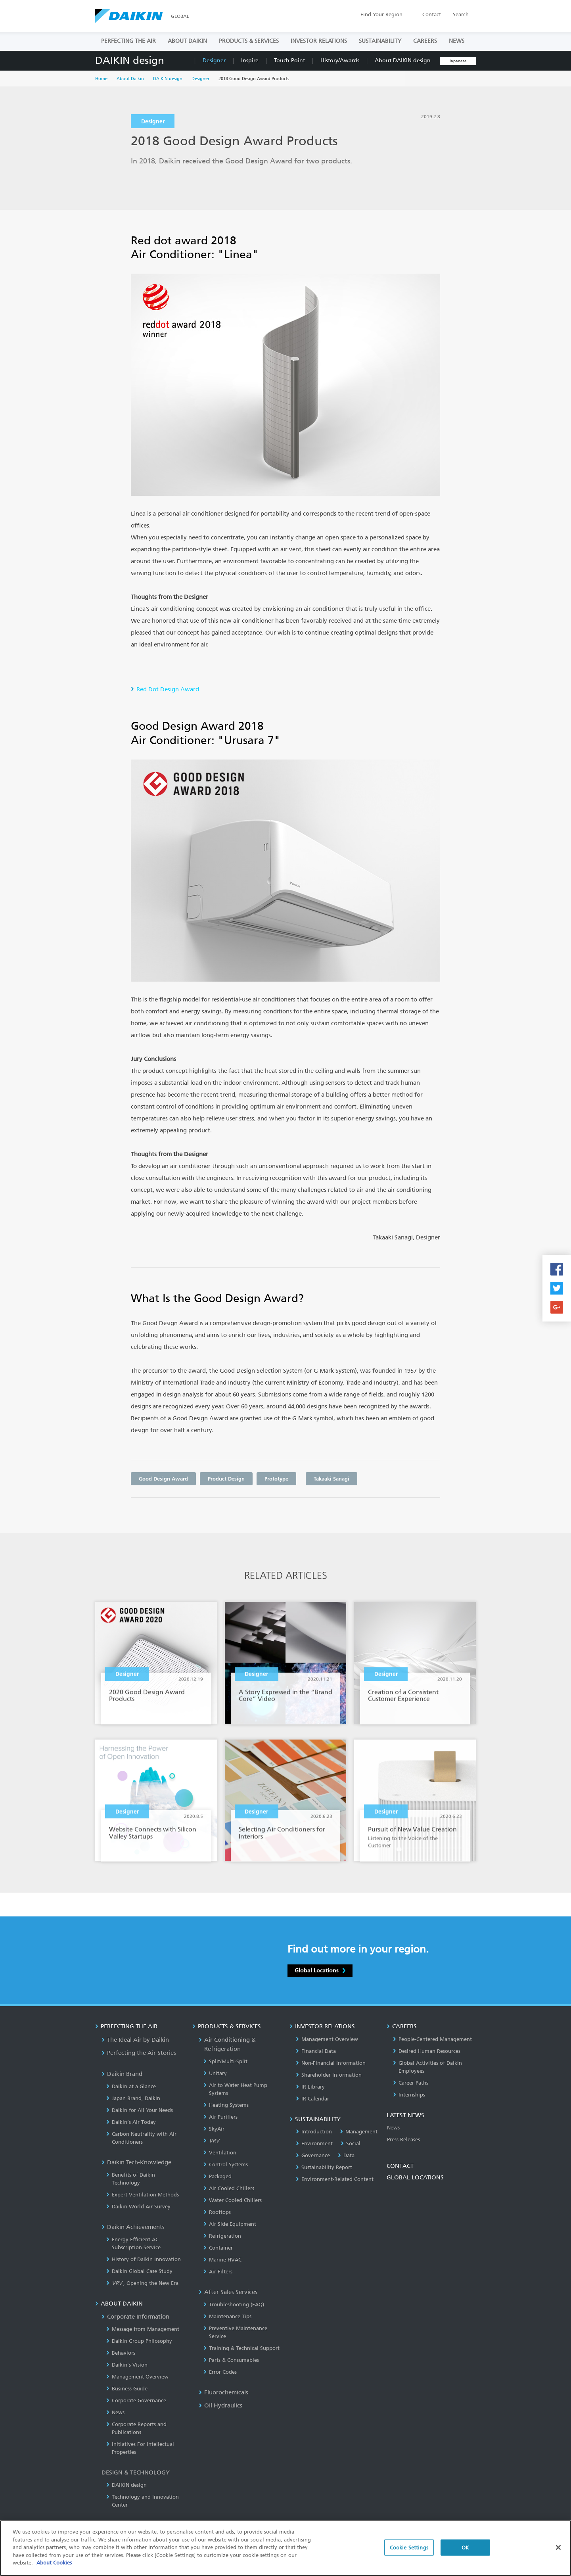 The height and width of the screenshot is (2576, 571). What do you see at coordinates (139, 2271) in the screenshot?
I see `Daikin Global Case Study` at bounding box center [139, 2271].